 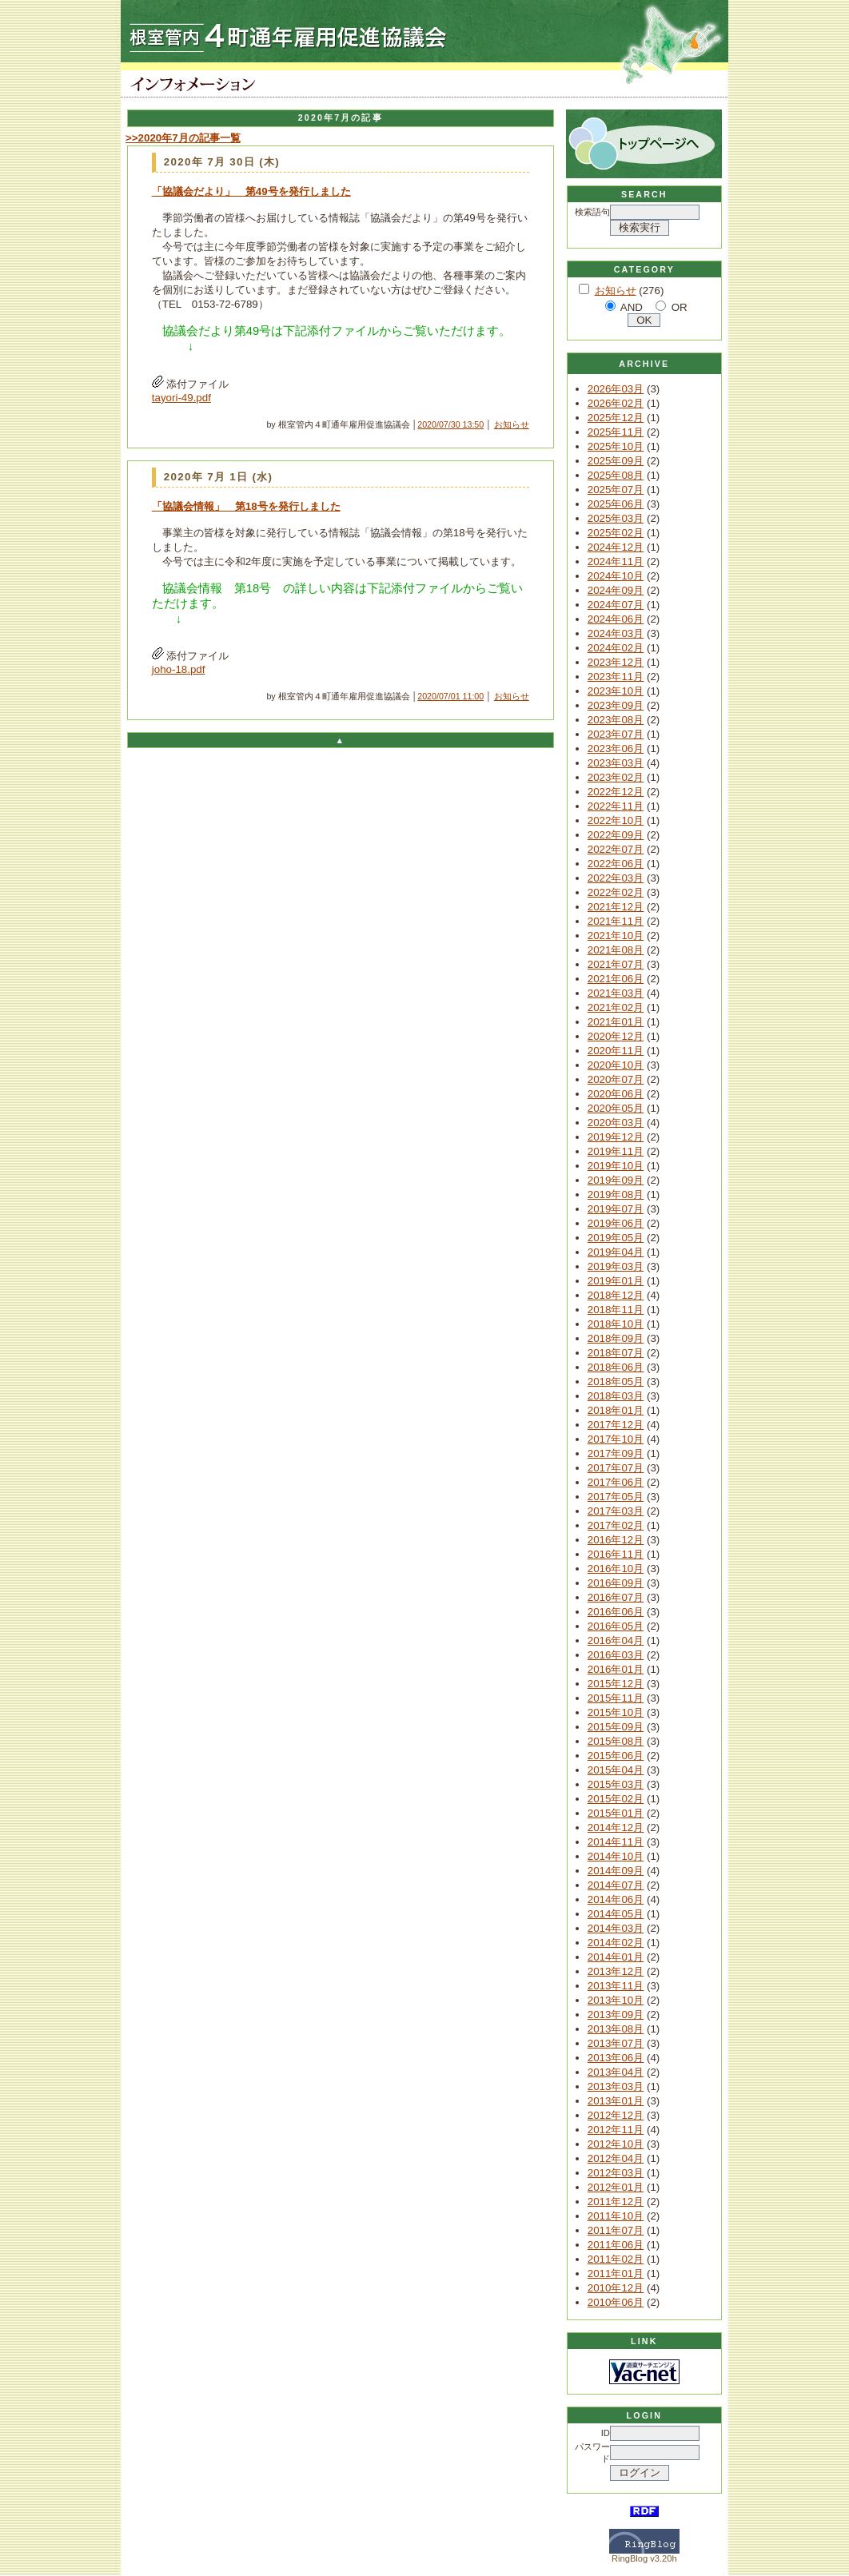 What do you see at coordinates (616, 835) in the screenshot?
I see `2022年09月` at bounding box center [616, 835].